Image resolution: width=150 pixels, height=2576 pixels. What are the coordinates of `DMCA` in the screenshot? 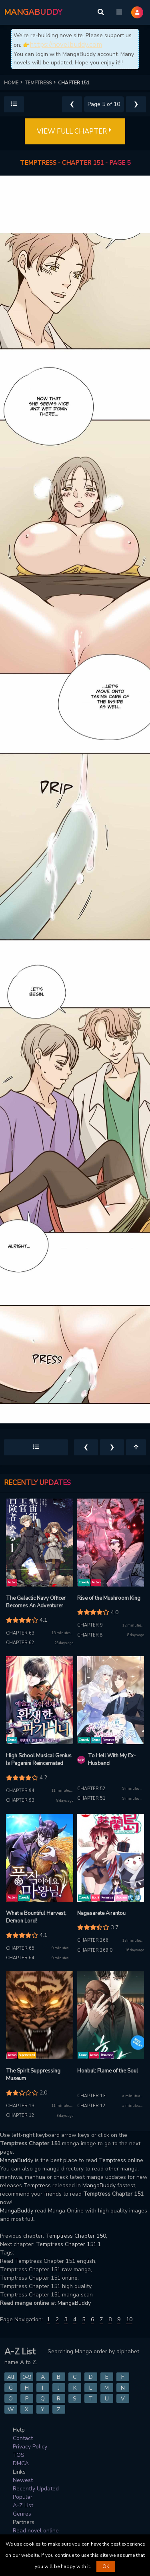 It's located at (21, 2463).